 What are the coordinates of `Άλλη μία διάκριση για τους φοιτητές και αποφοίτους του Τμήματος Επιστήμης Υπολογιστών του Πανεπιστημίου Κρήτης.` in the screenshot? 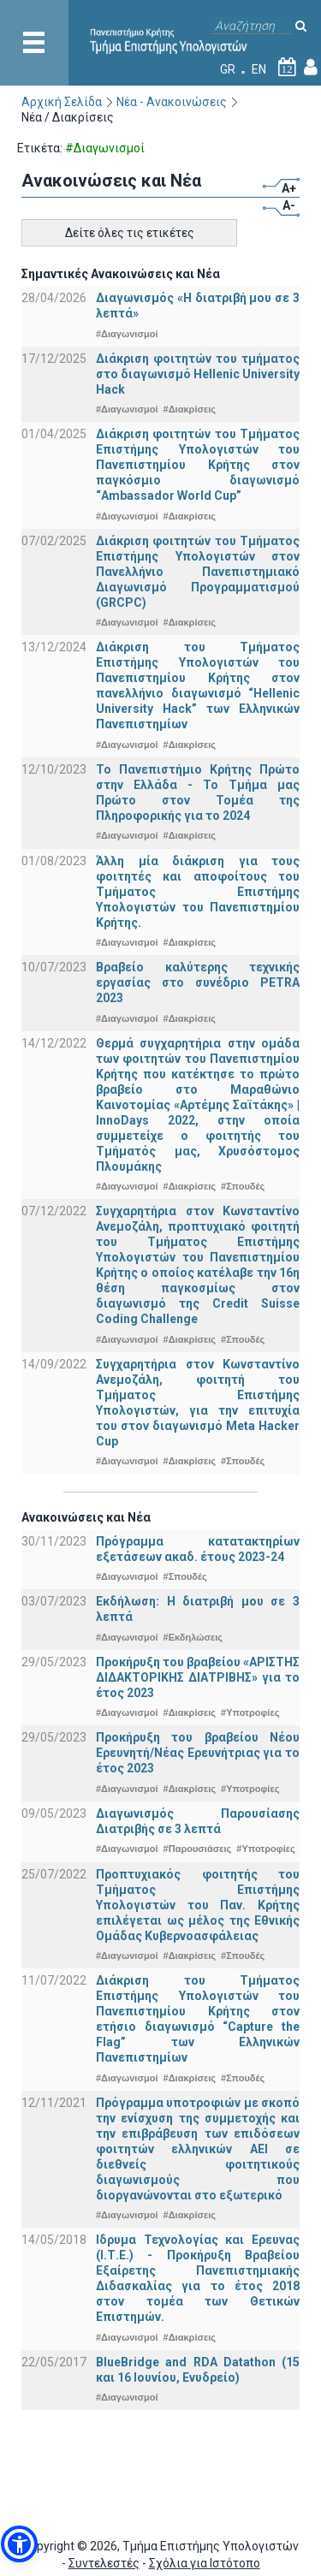 It's located at (198, 891).